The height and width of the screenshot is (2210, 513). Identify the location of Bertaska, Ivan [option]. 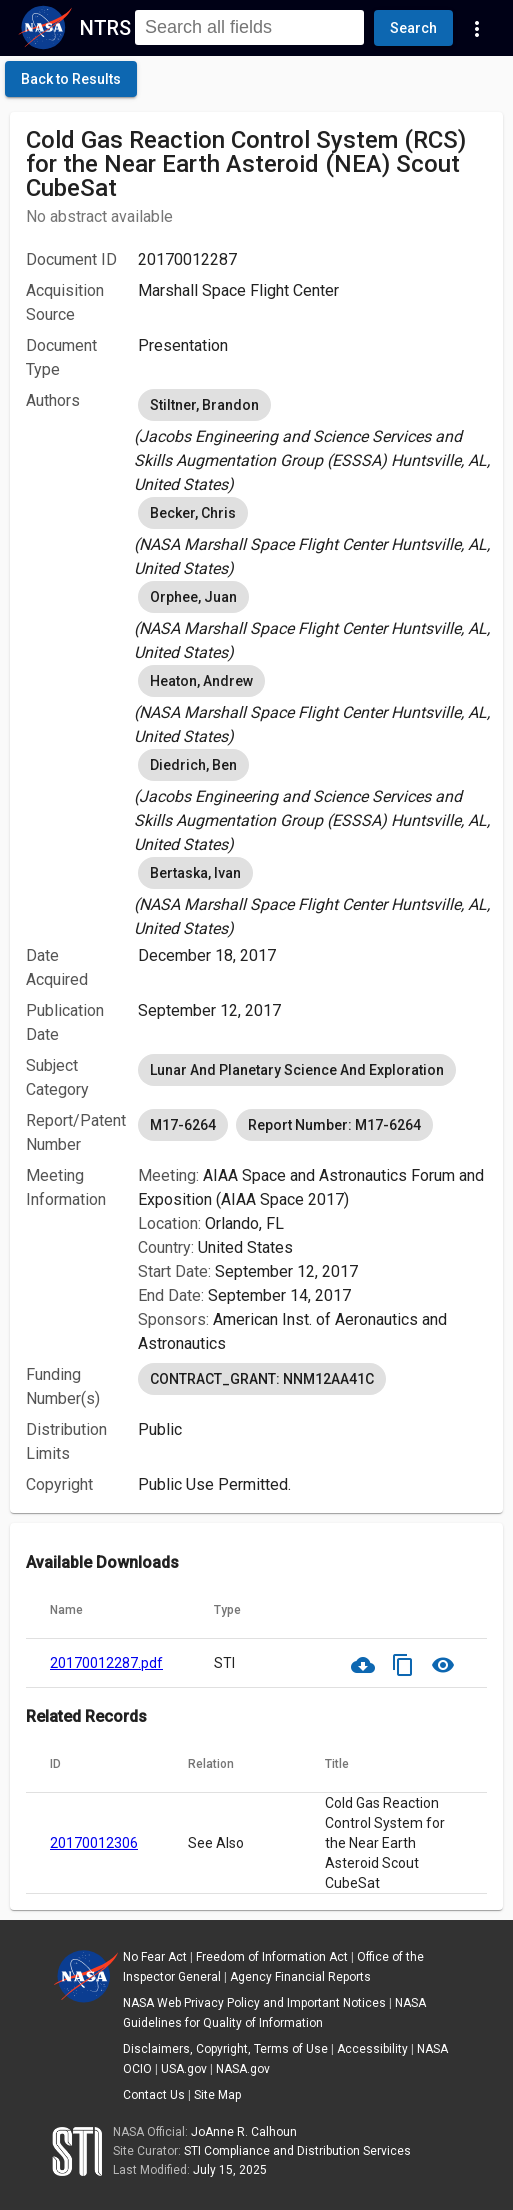
(195, 873).